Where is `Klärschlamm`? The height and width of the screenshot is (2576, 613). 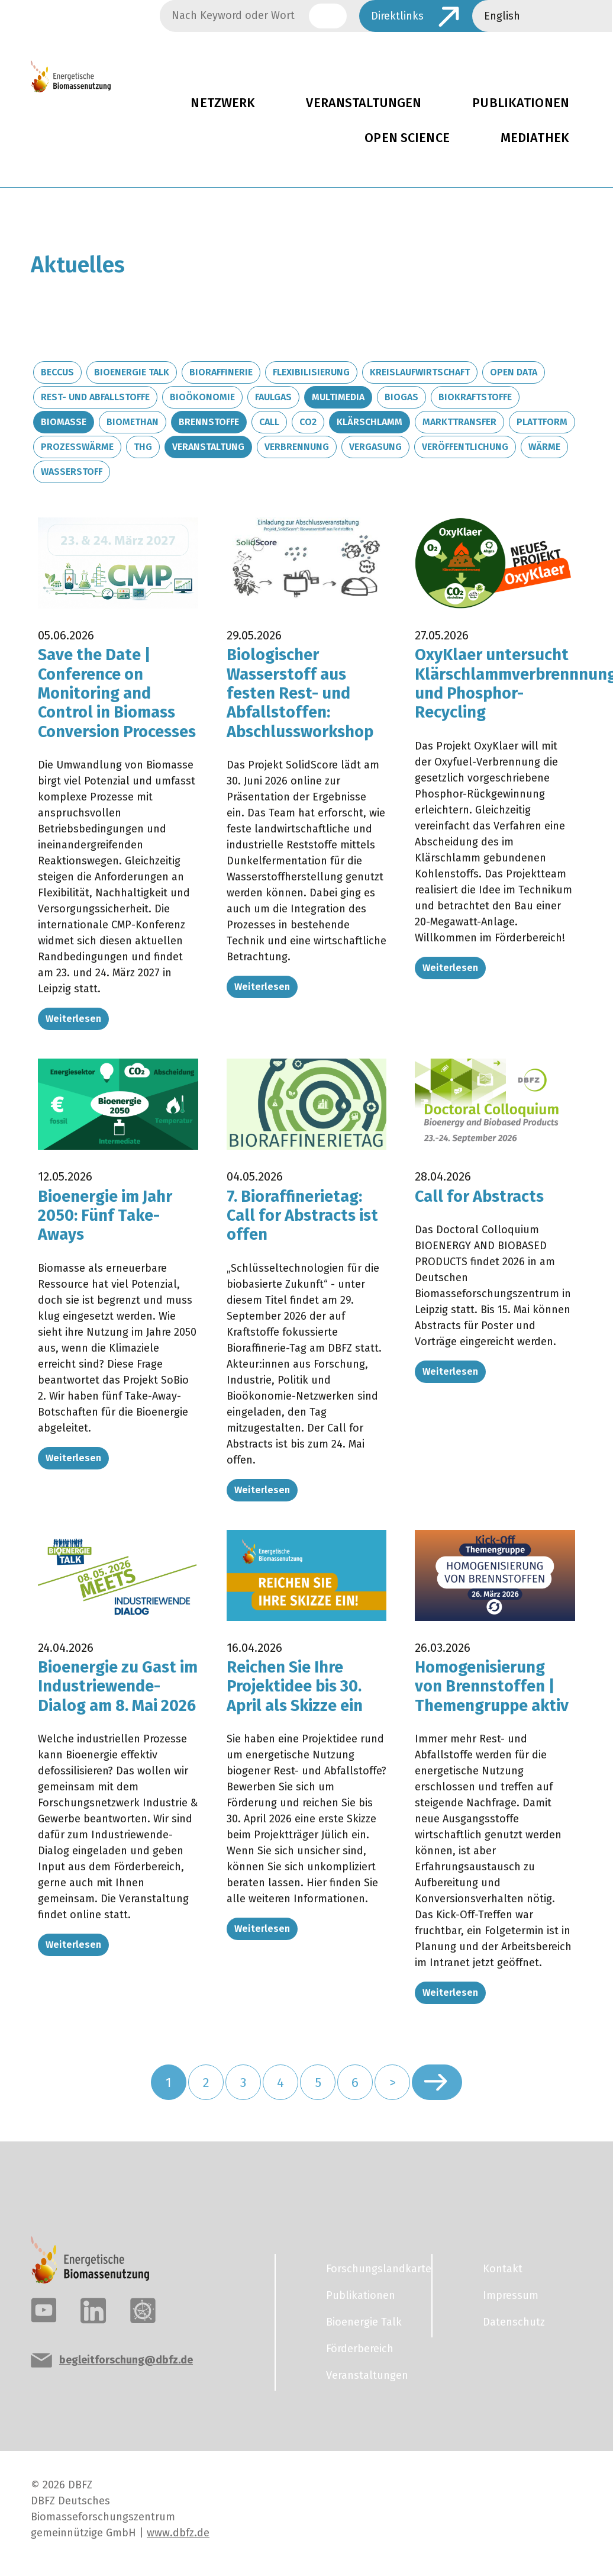 Klärschlamm is located at coordinates (369, 421).